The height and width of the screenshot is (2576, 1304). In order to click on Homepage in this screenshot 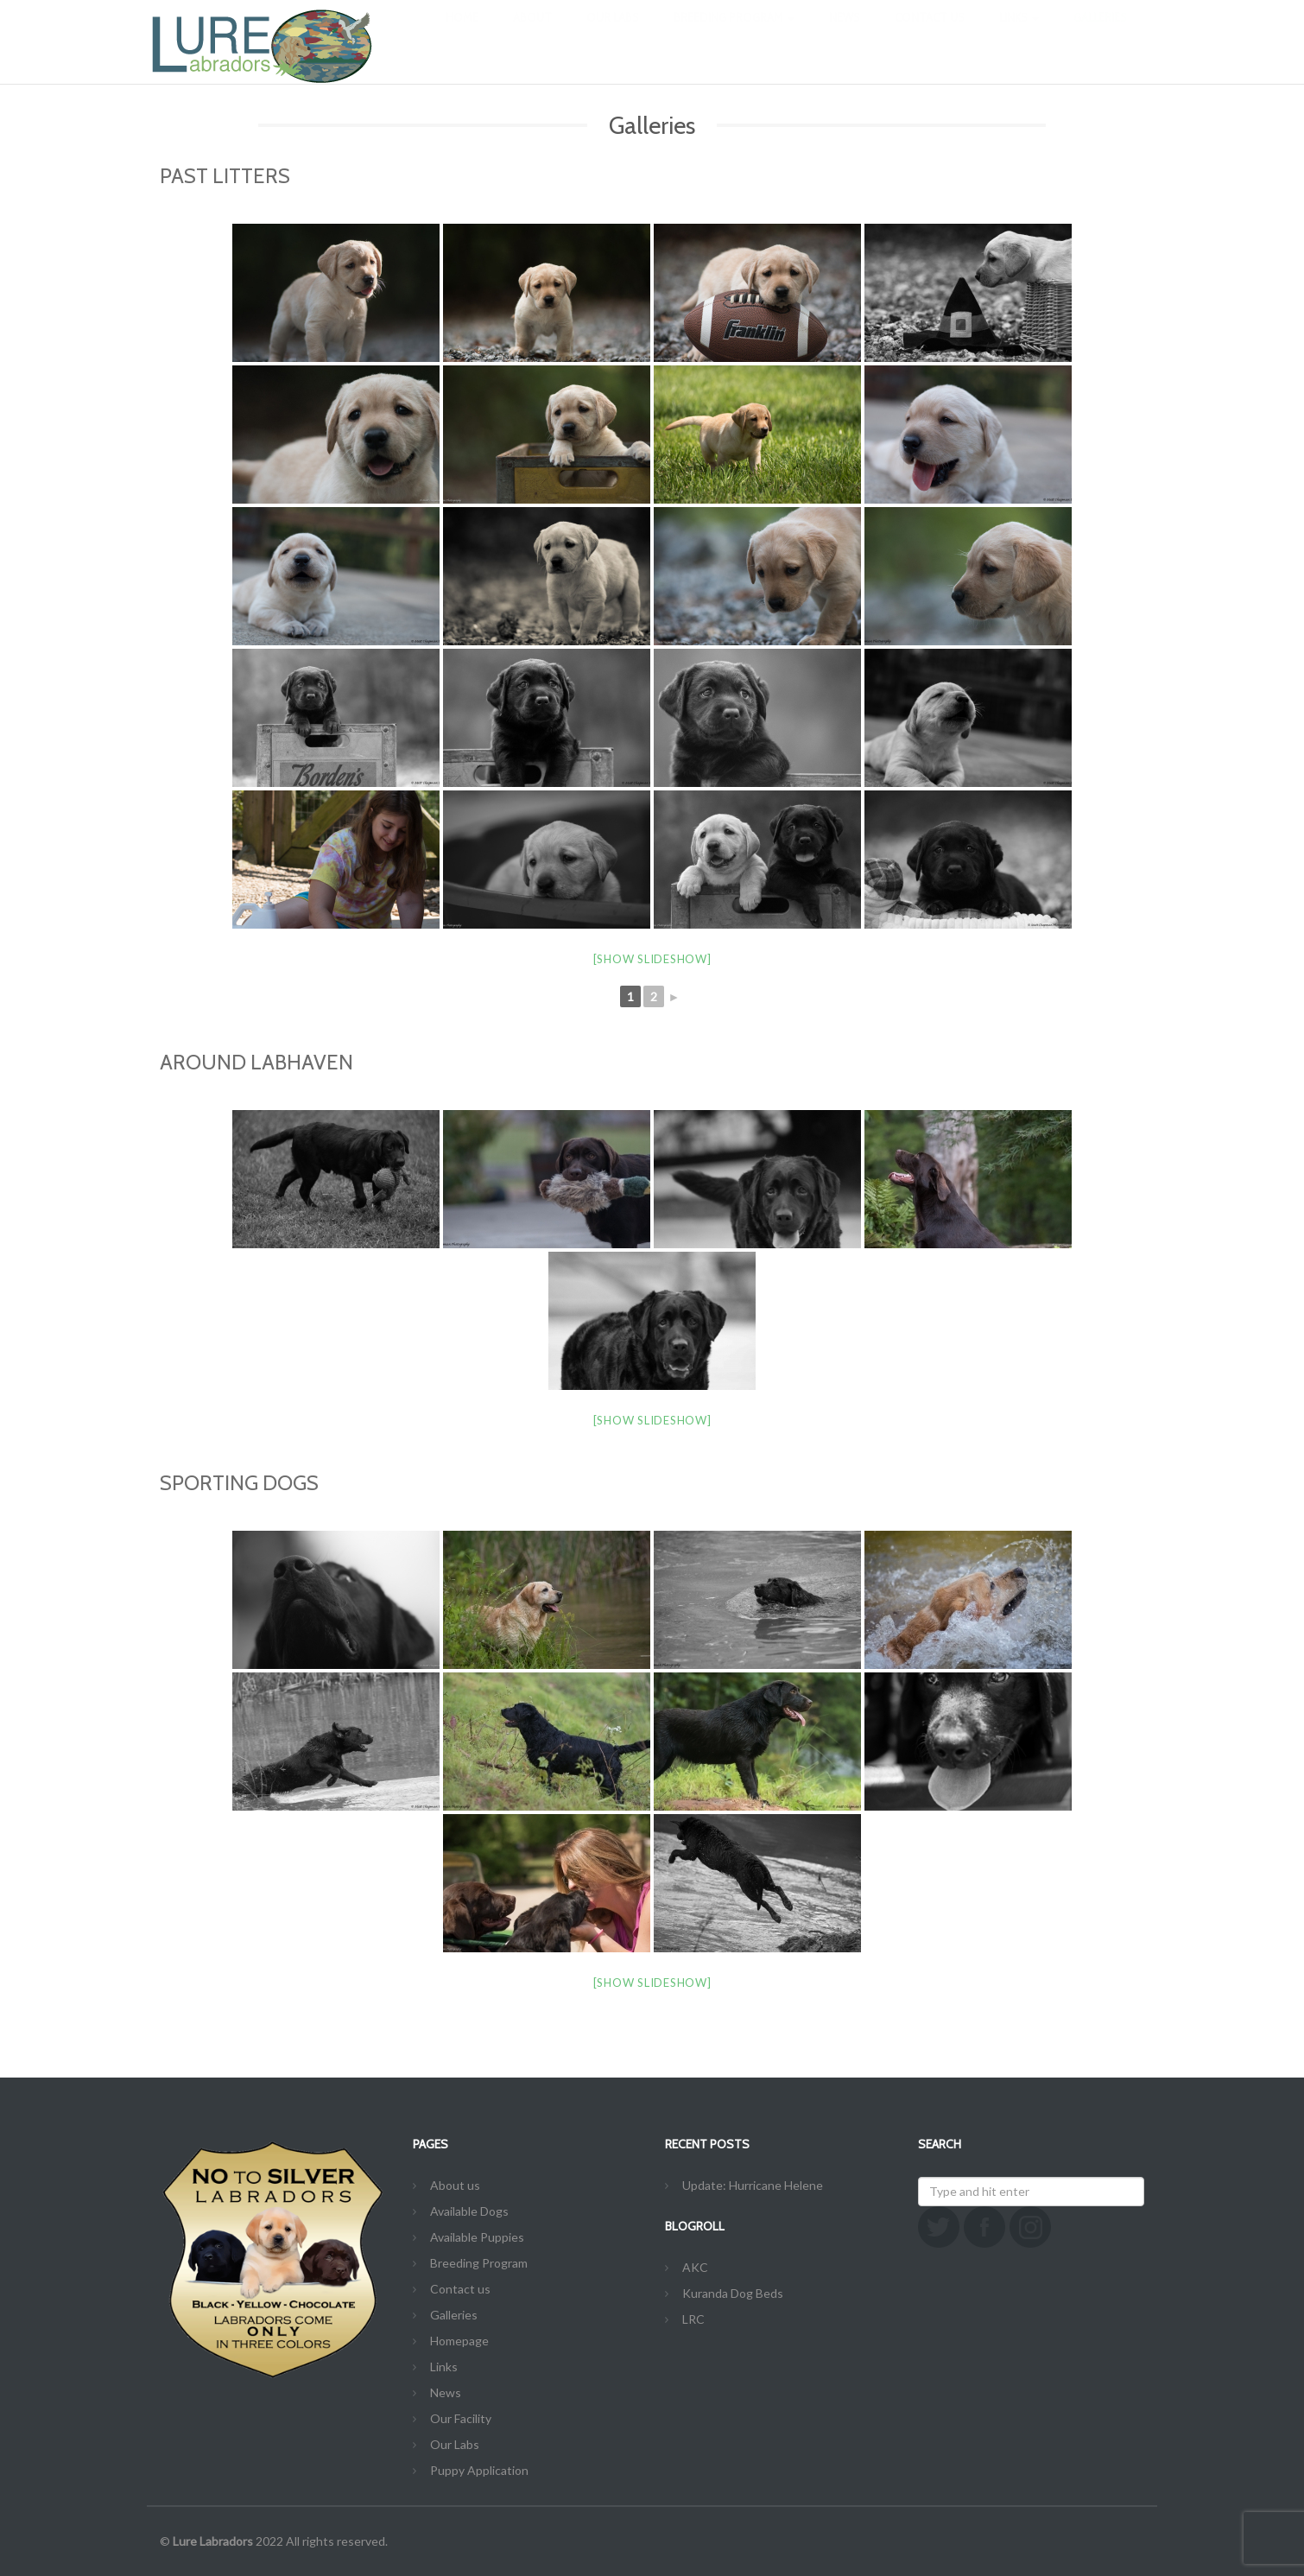, I will do `click(459, 2340)`.